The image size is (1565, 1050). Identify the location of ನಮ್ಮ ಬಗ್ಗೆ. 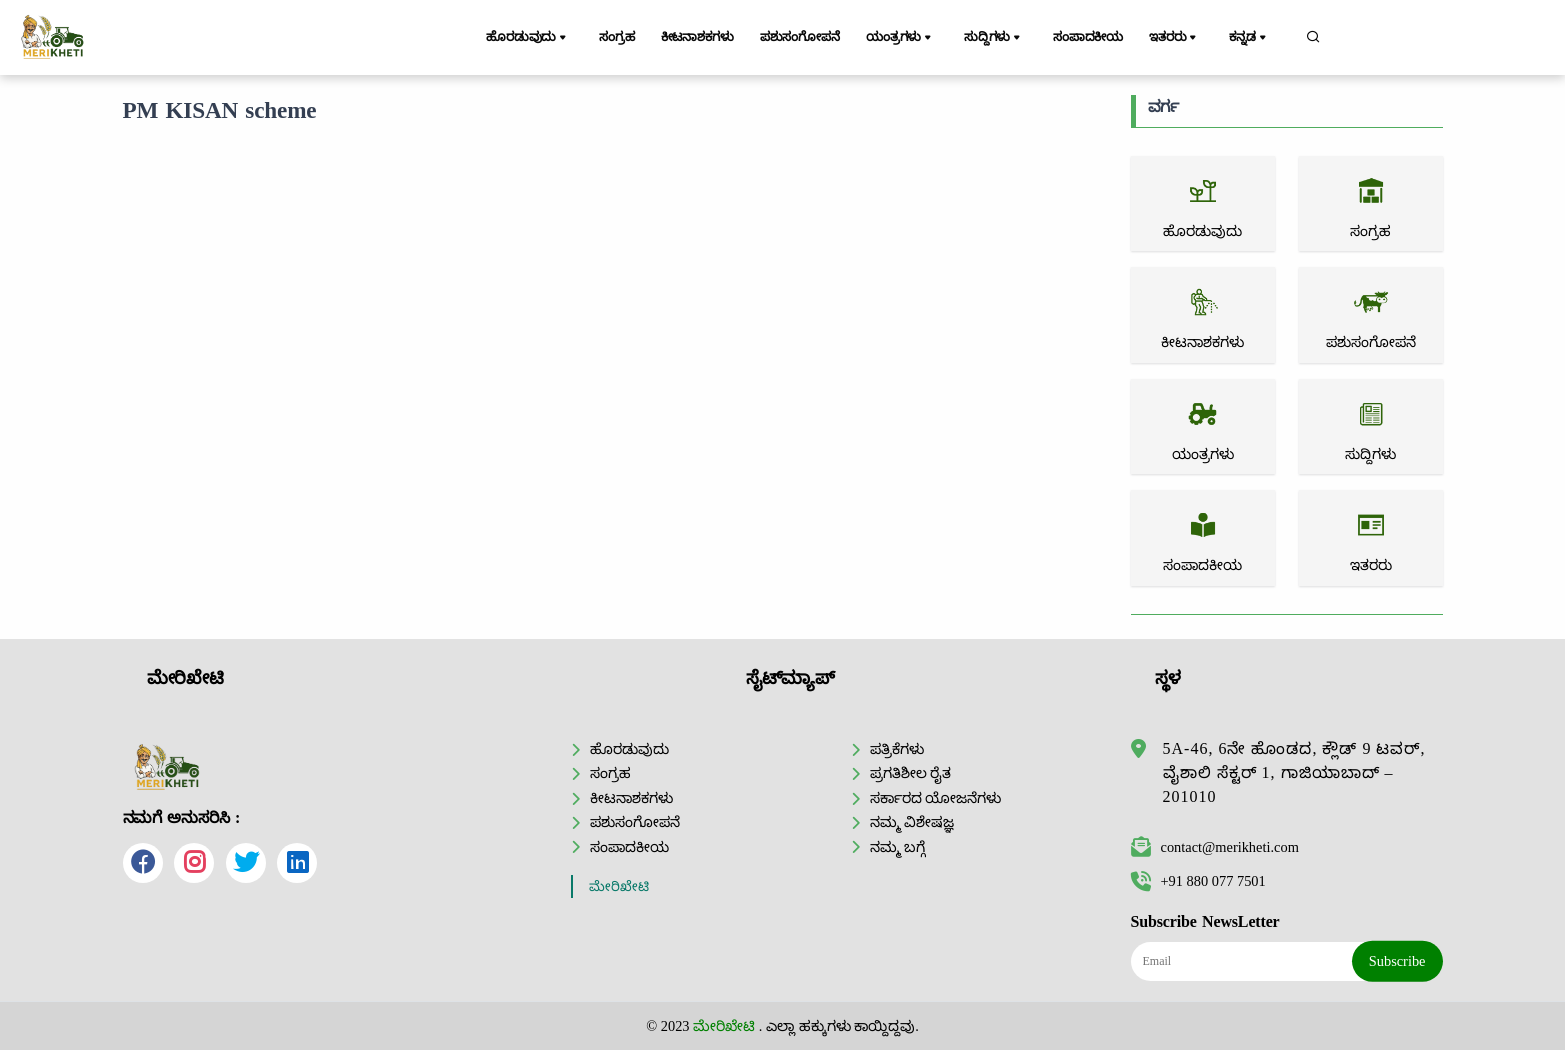
(898, 847).